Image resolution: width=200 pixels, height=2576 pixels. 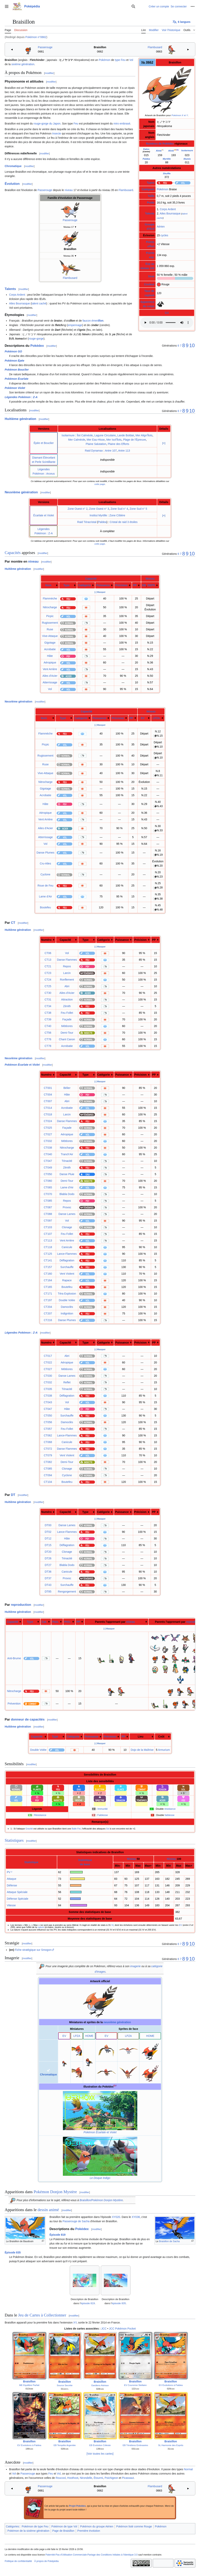 I want to click on Statistique, so click(x=31, y=1862).